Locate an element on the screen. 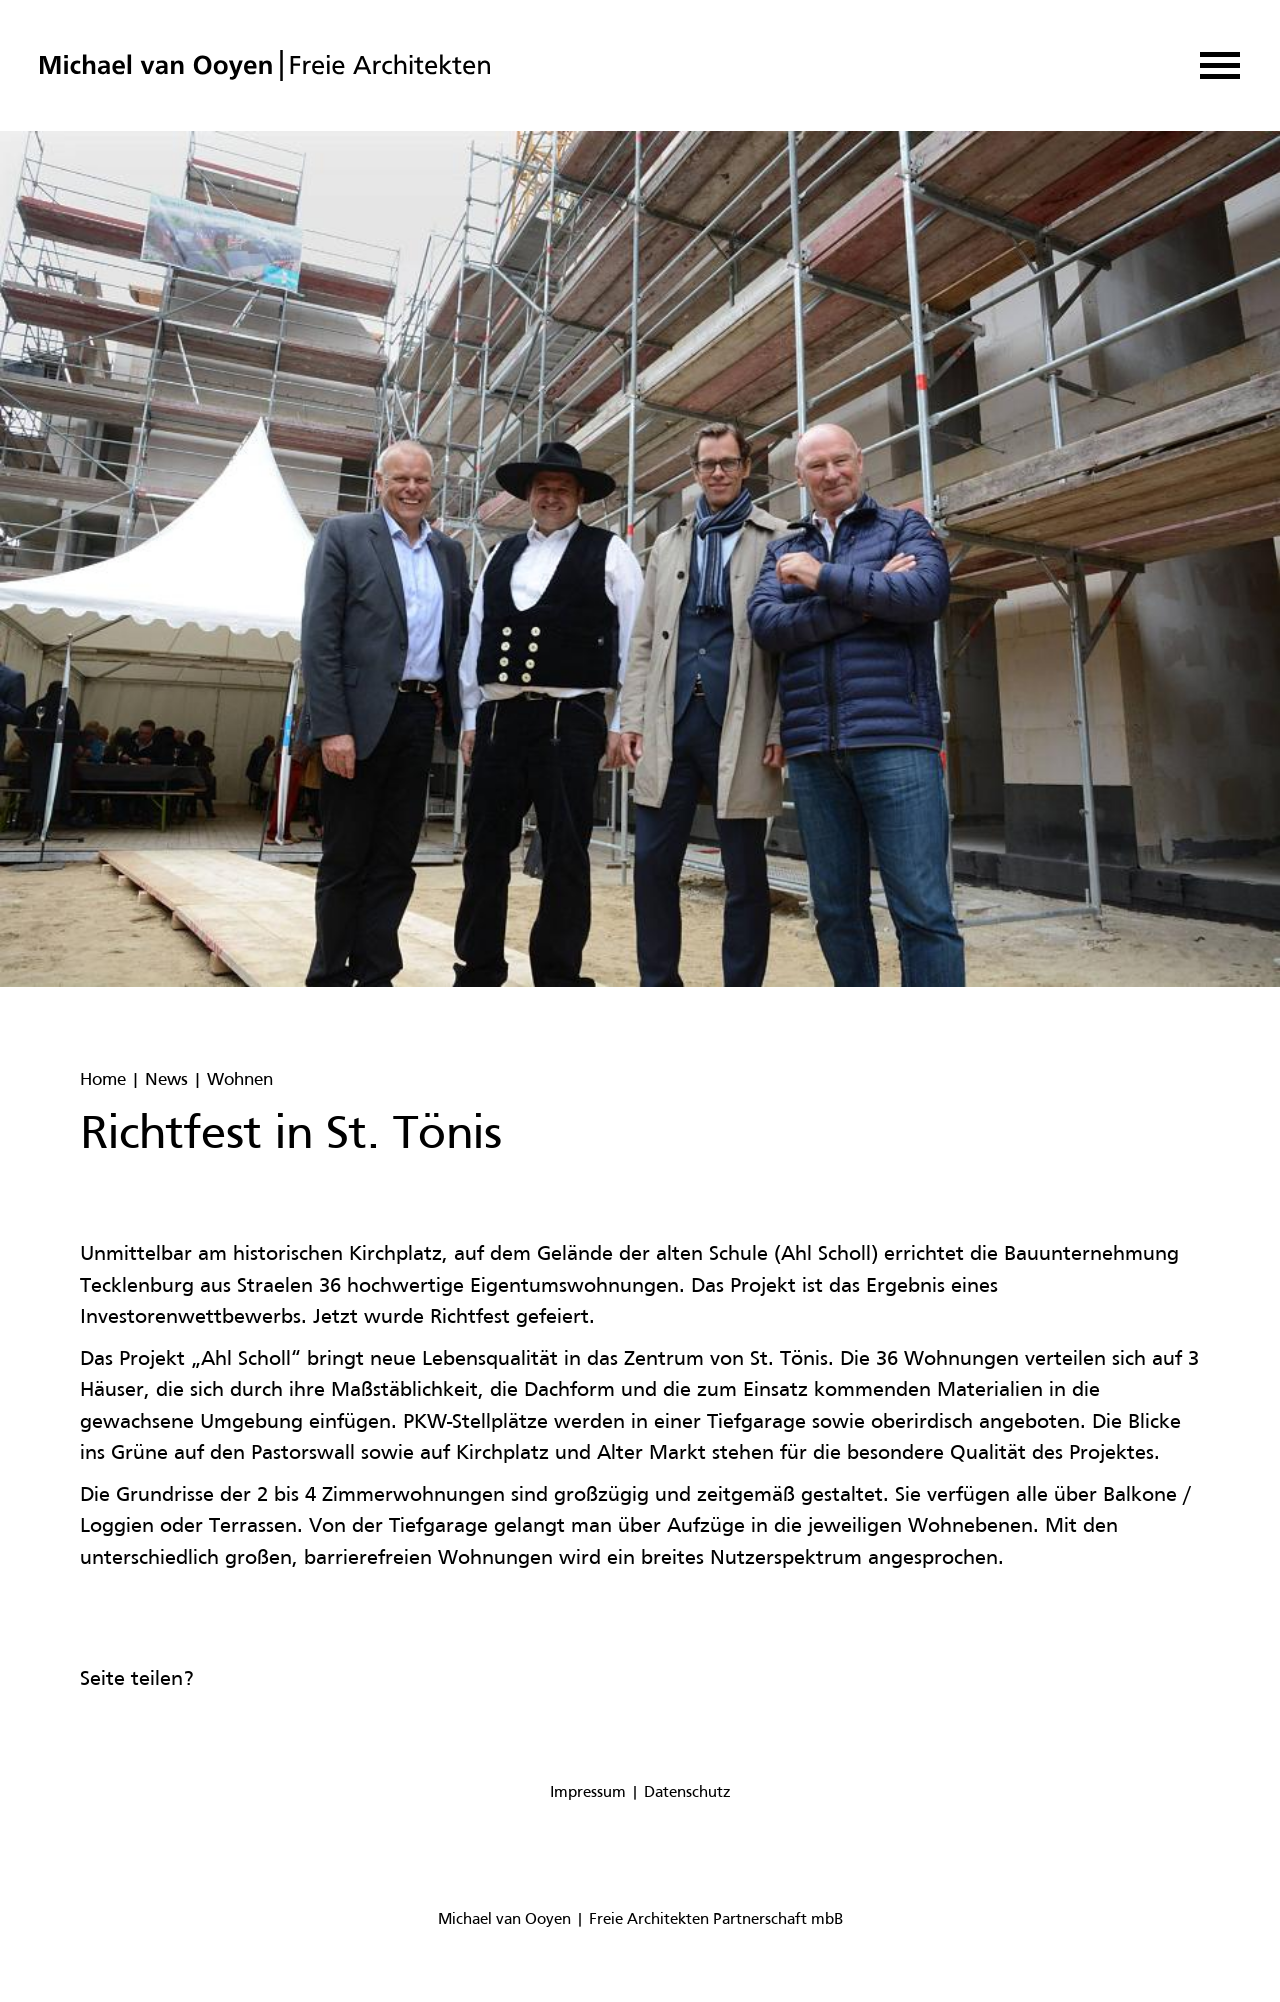 The image size is (1280, 2002). Datenschutz is located at coordinates (687, 1793).